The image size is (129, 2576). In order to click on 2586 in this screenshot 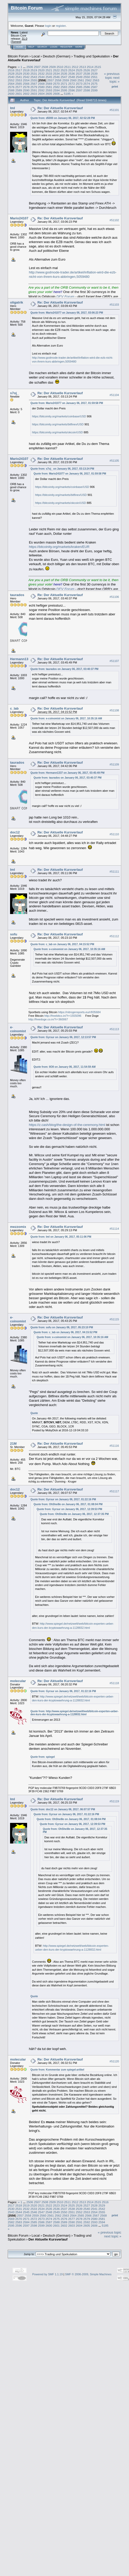, I will do `click(86, 87)`.